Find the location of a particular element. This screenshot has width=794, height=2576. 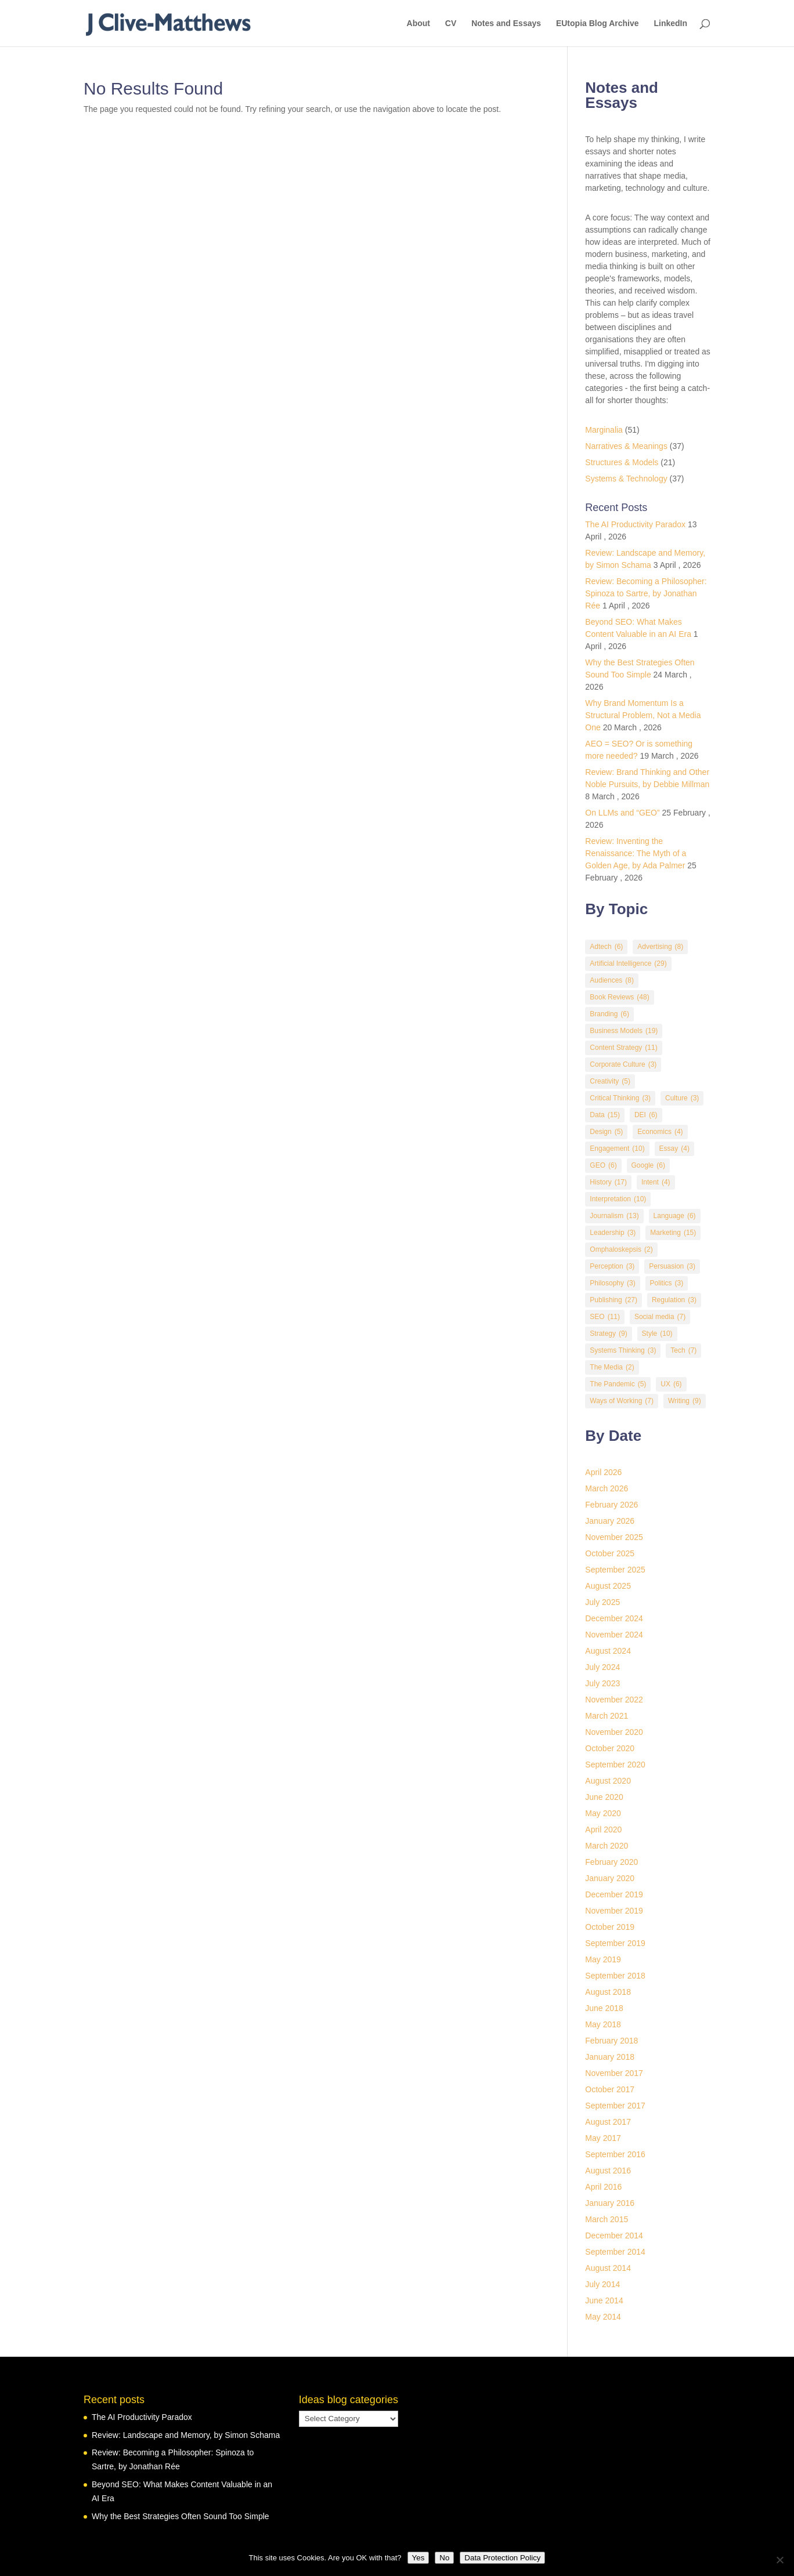

November 2025 is located at coordinates (614, 1537).